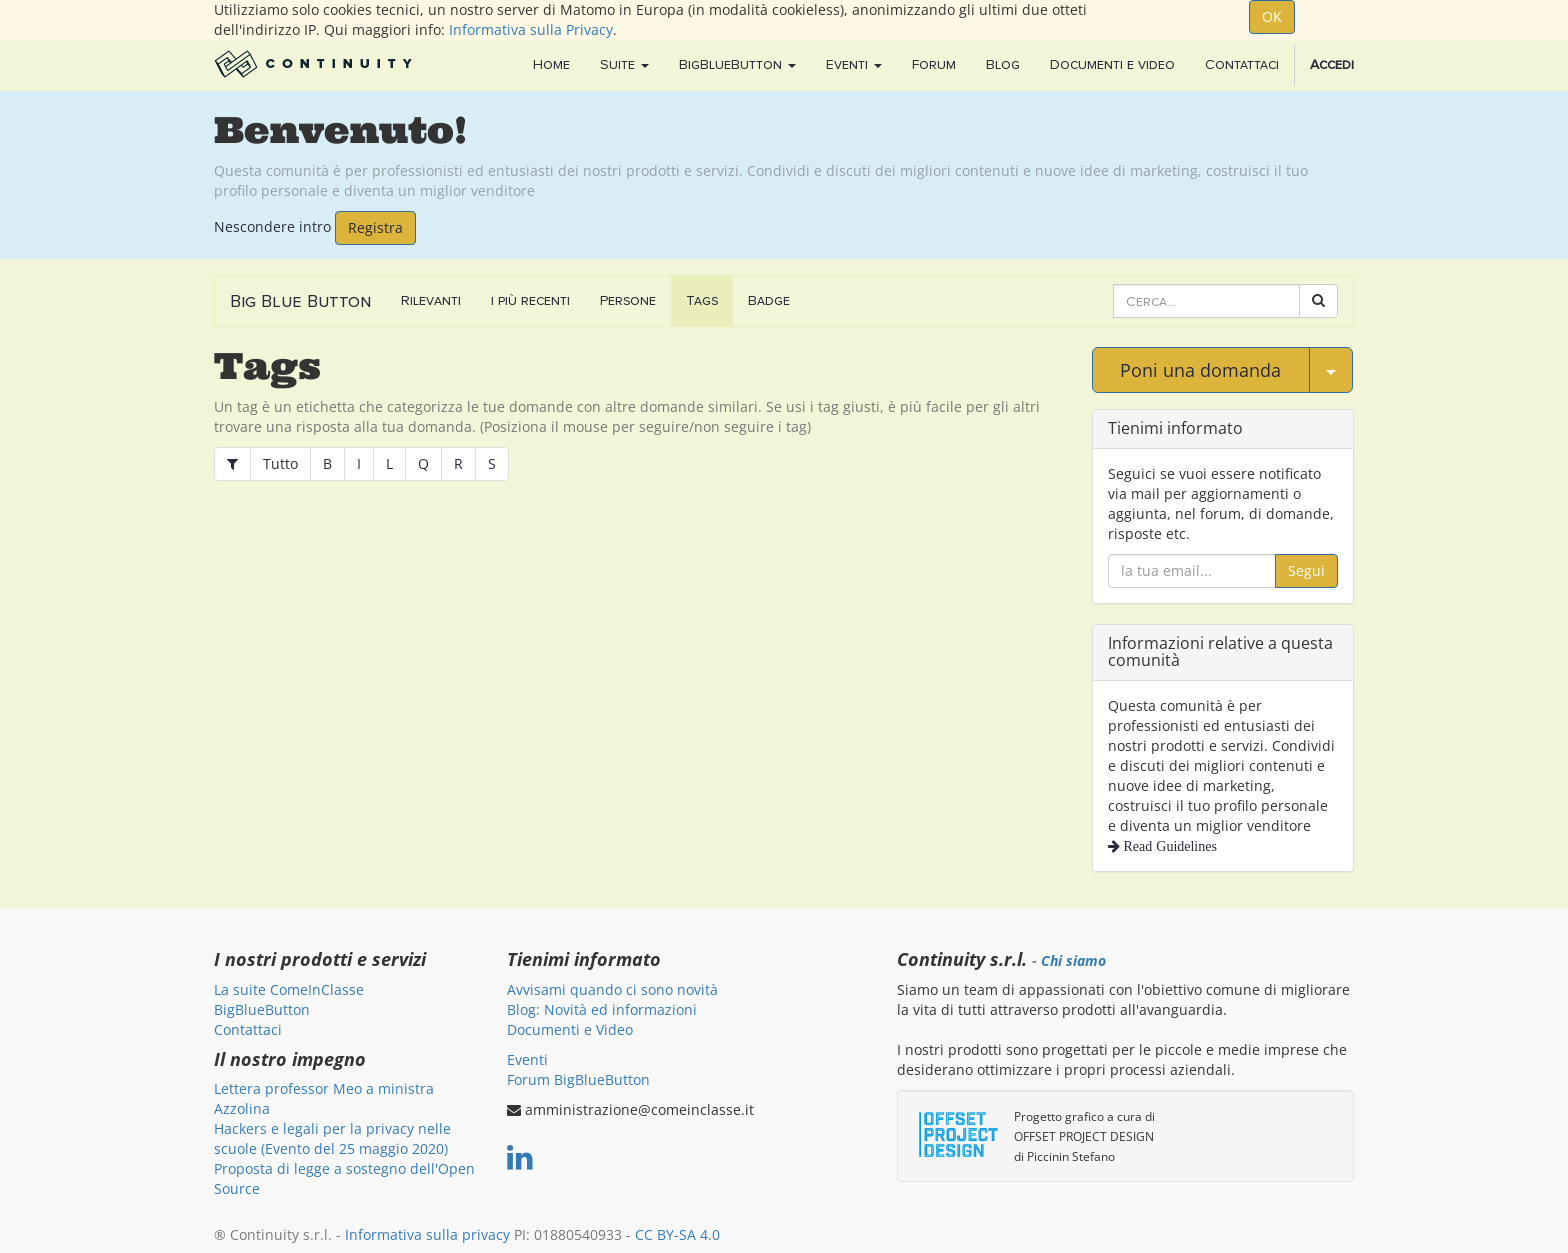 The image size is (1568, 1253). Describe the element at coordinates (1168, 846) in the screenshot. I see `Read Guidelines` at that location.